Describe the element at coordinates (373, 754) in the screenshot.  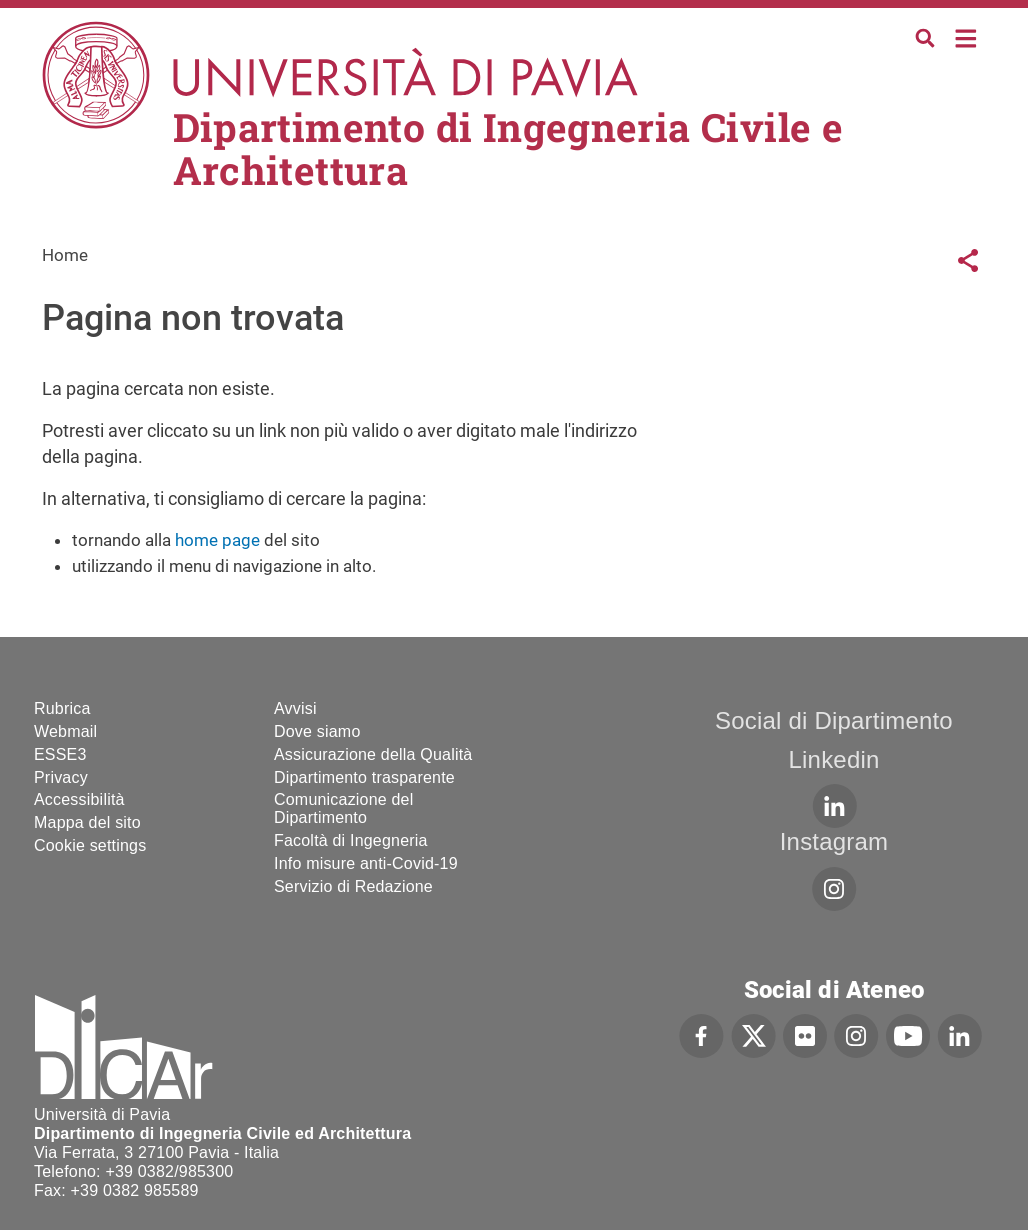
I see `Assicurazione della Qualità` at that location.